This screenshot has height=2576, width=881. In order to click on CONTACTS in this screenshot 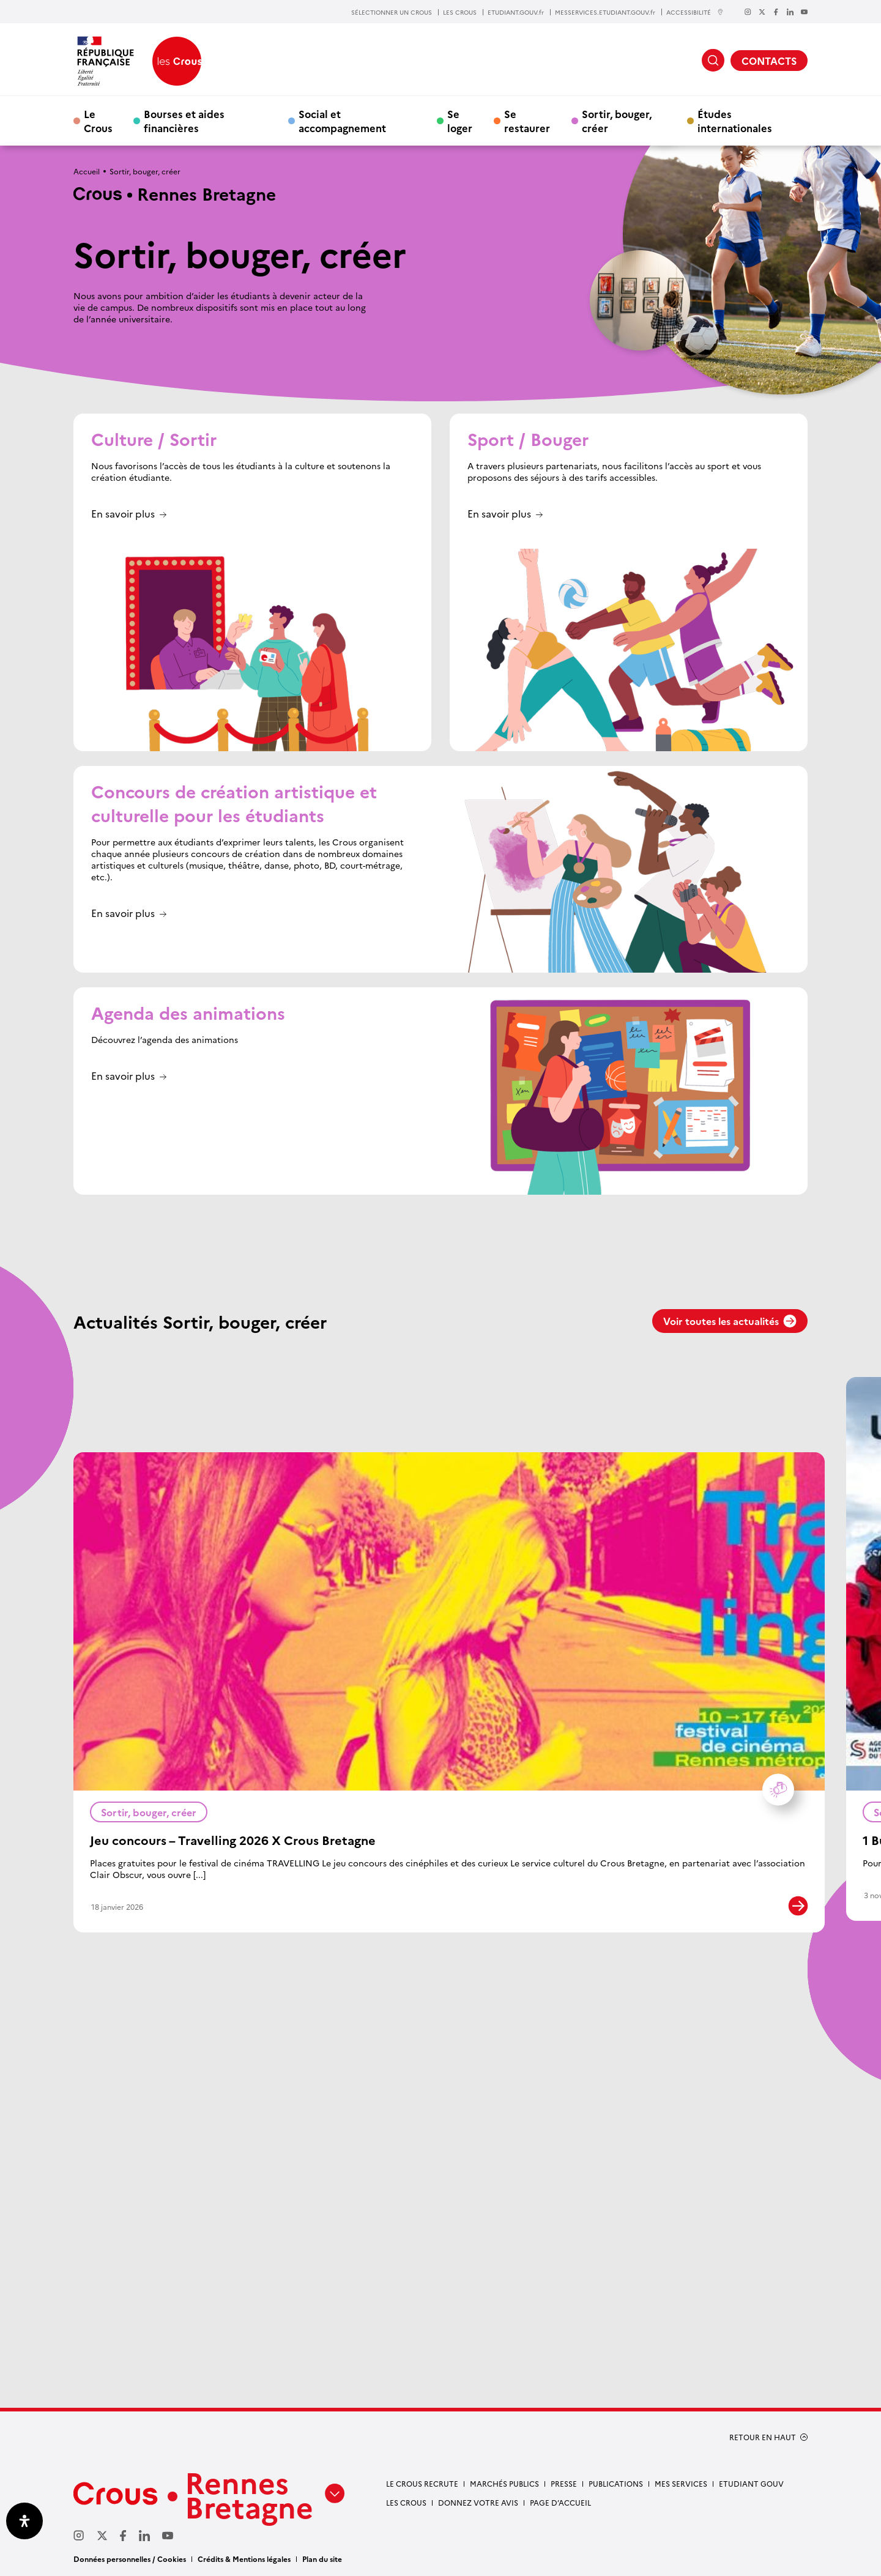, I will do `click(769, 60)`.